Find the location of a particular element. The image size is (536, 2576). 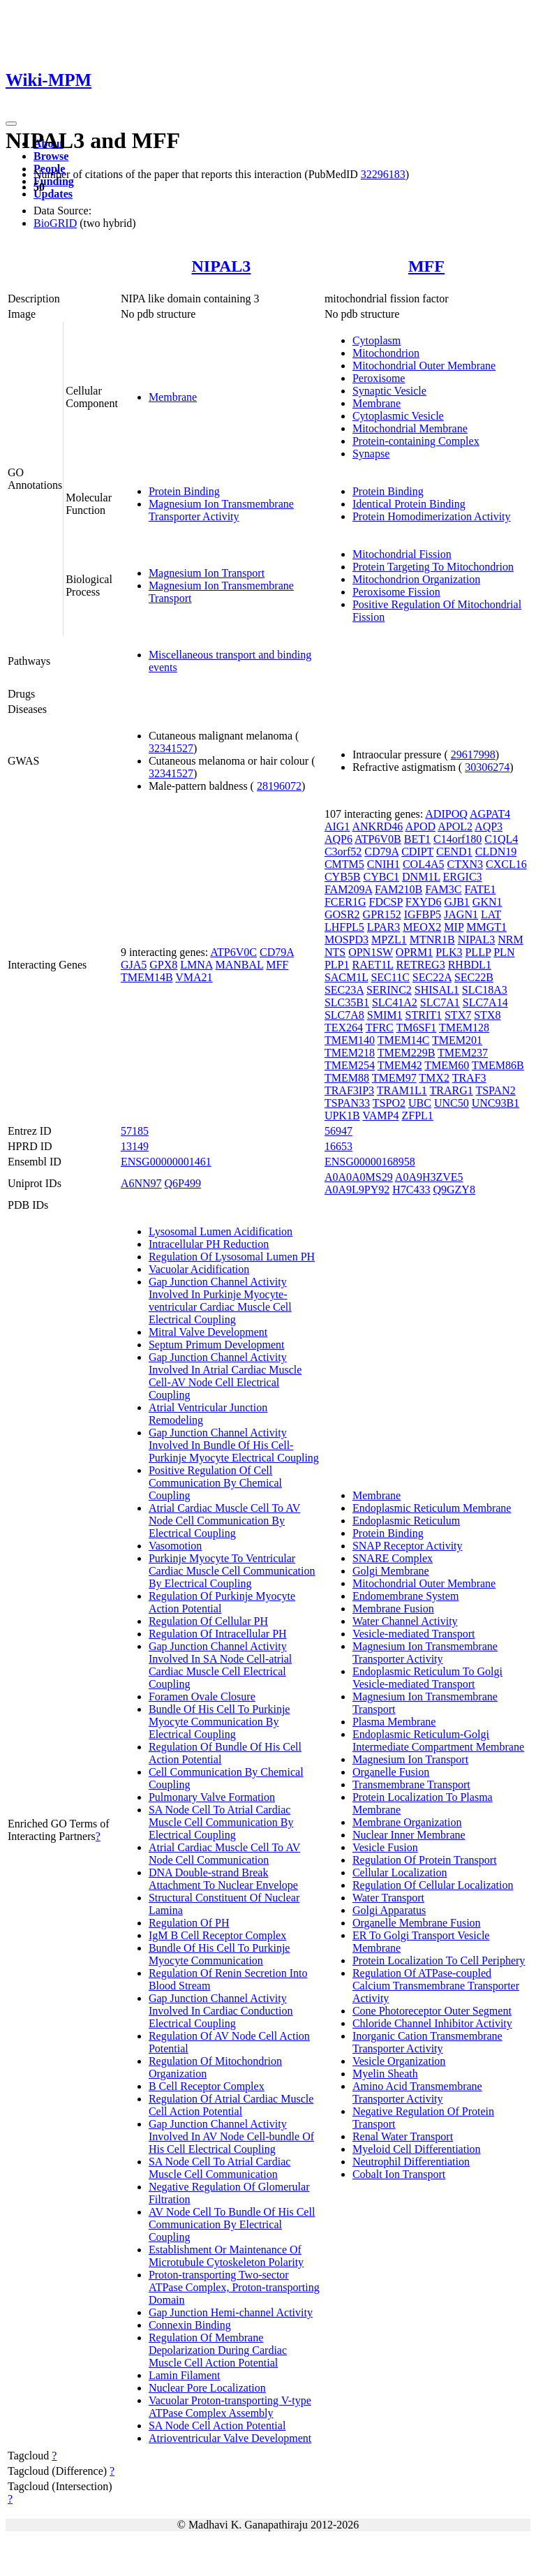

NTS is located at coordinates (335, 952).